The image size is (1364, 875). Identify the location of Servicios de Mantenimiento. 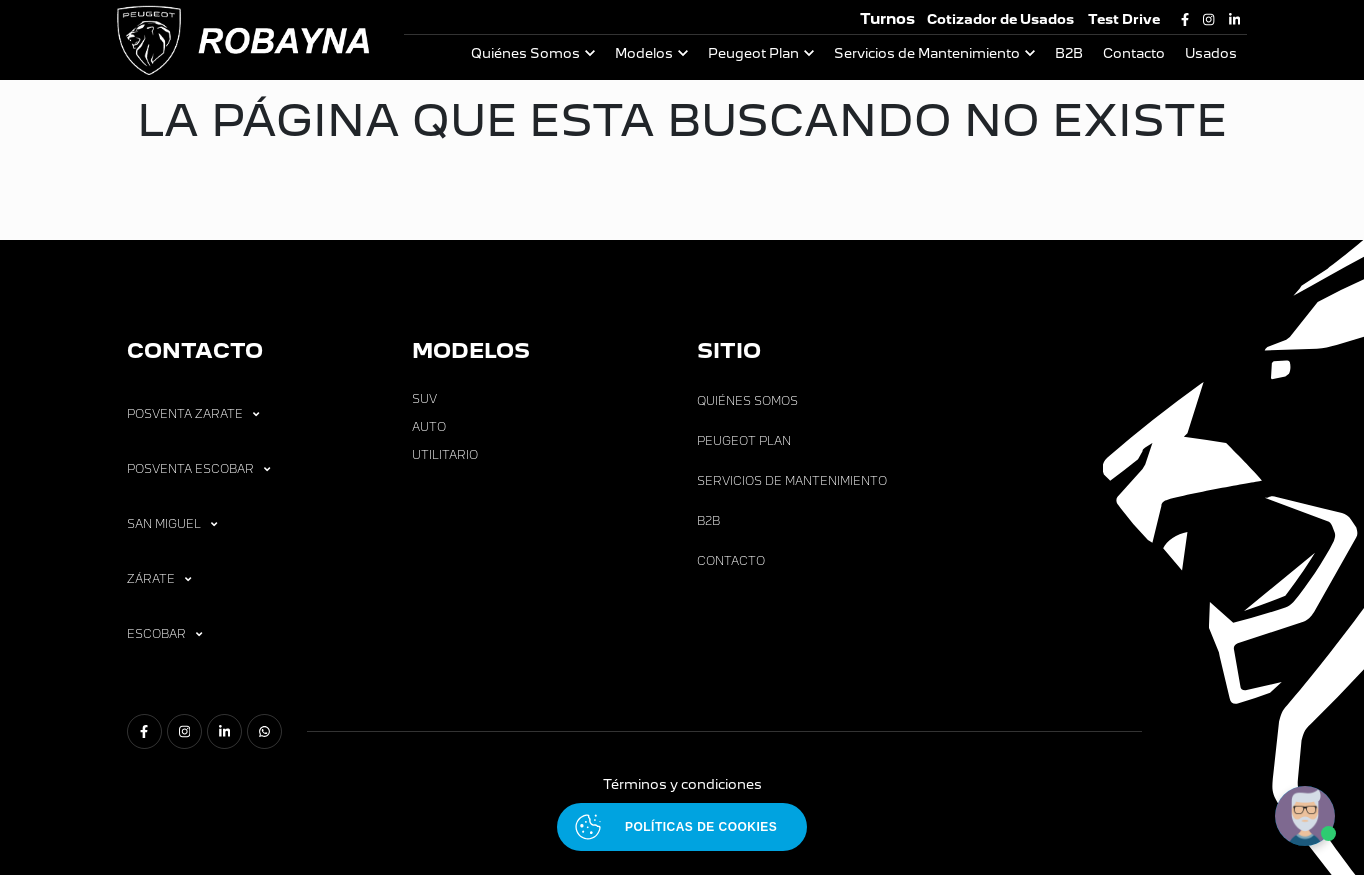
(927, 53).